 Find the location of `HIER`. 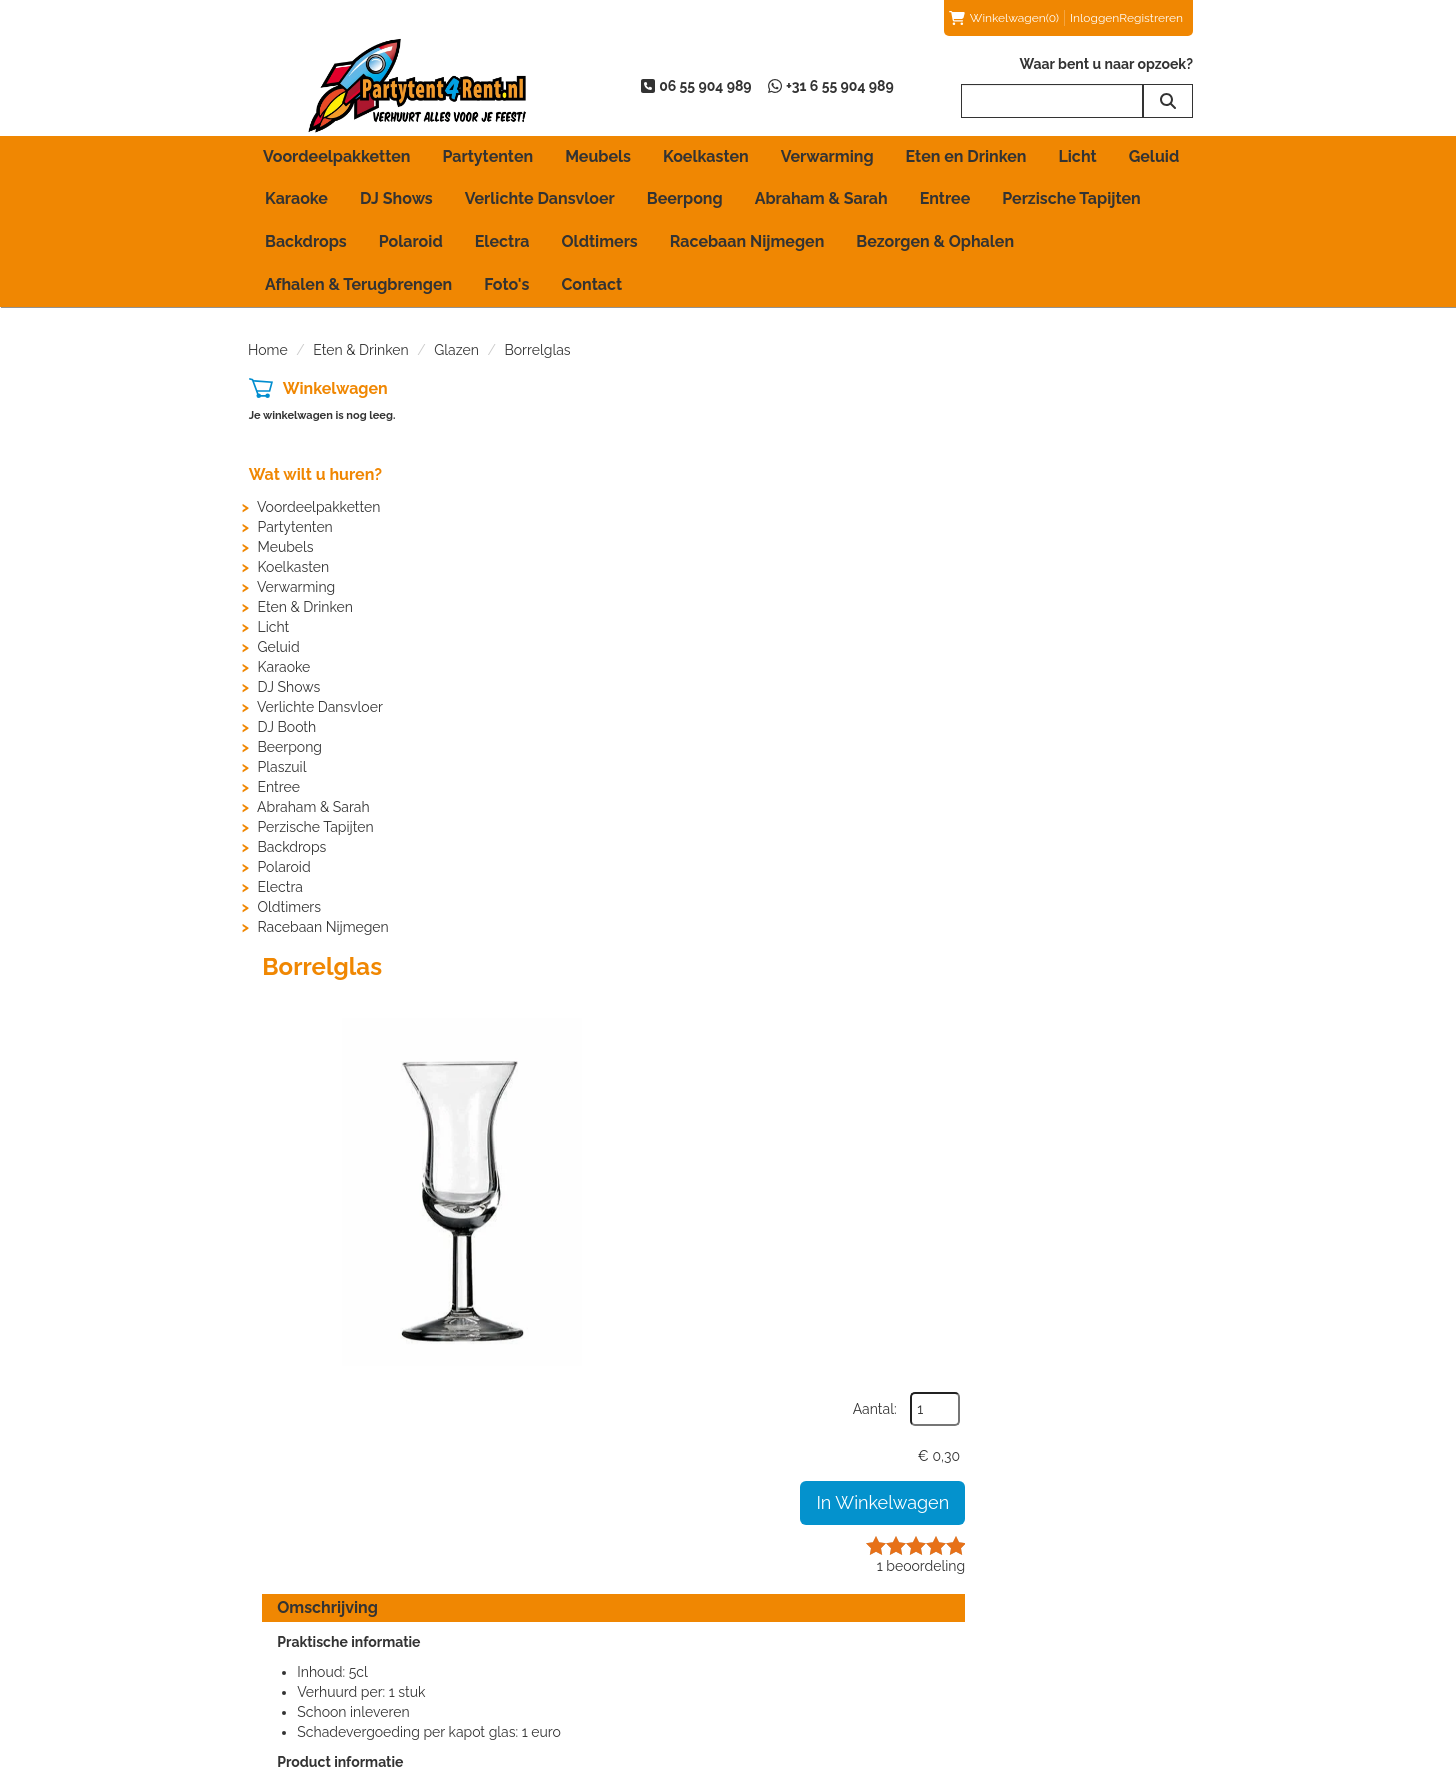

HIER is located at coordinates (772, 1157).